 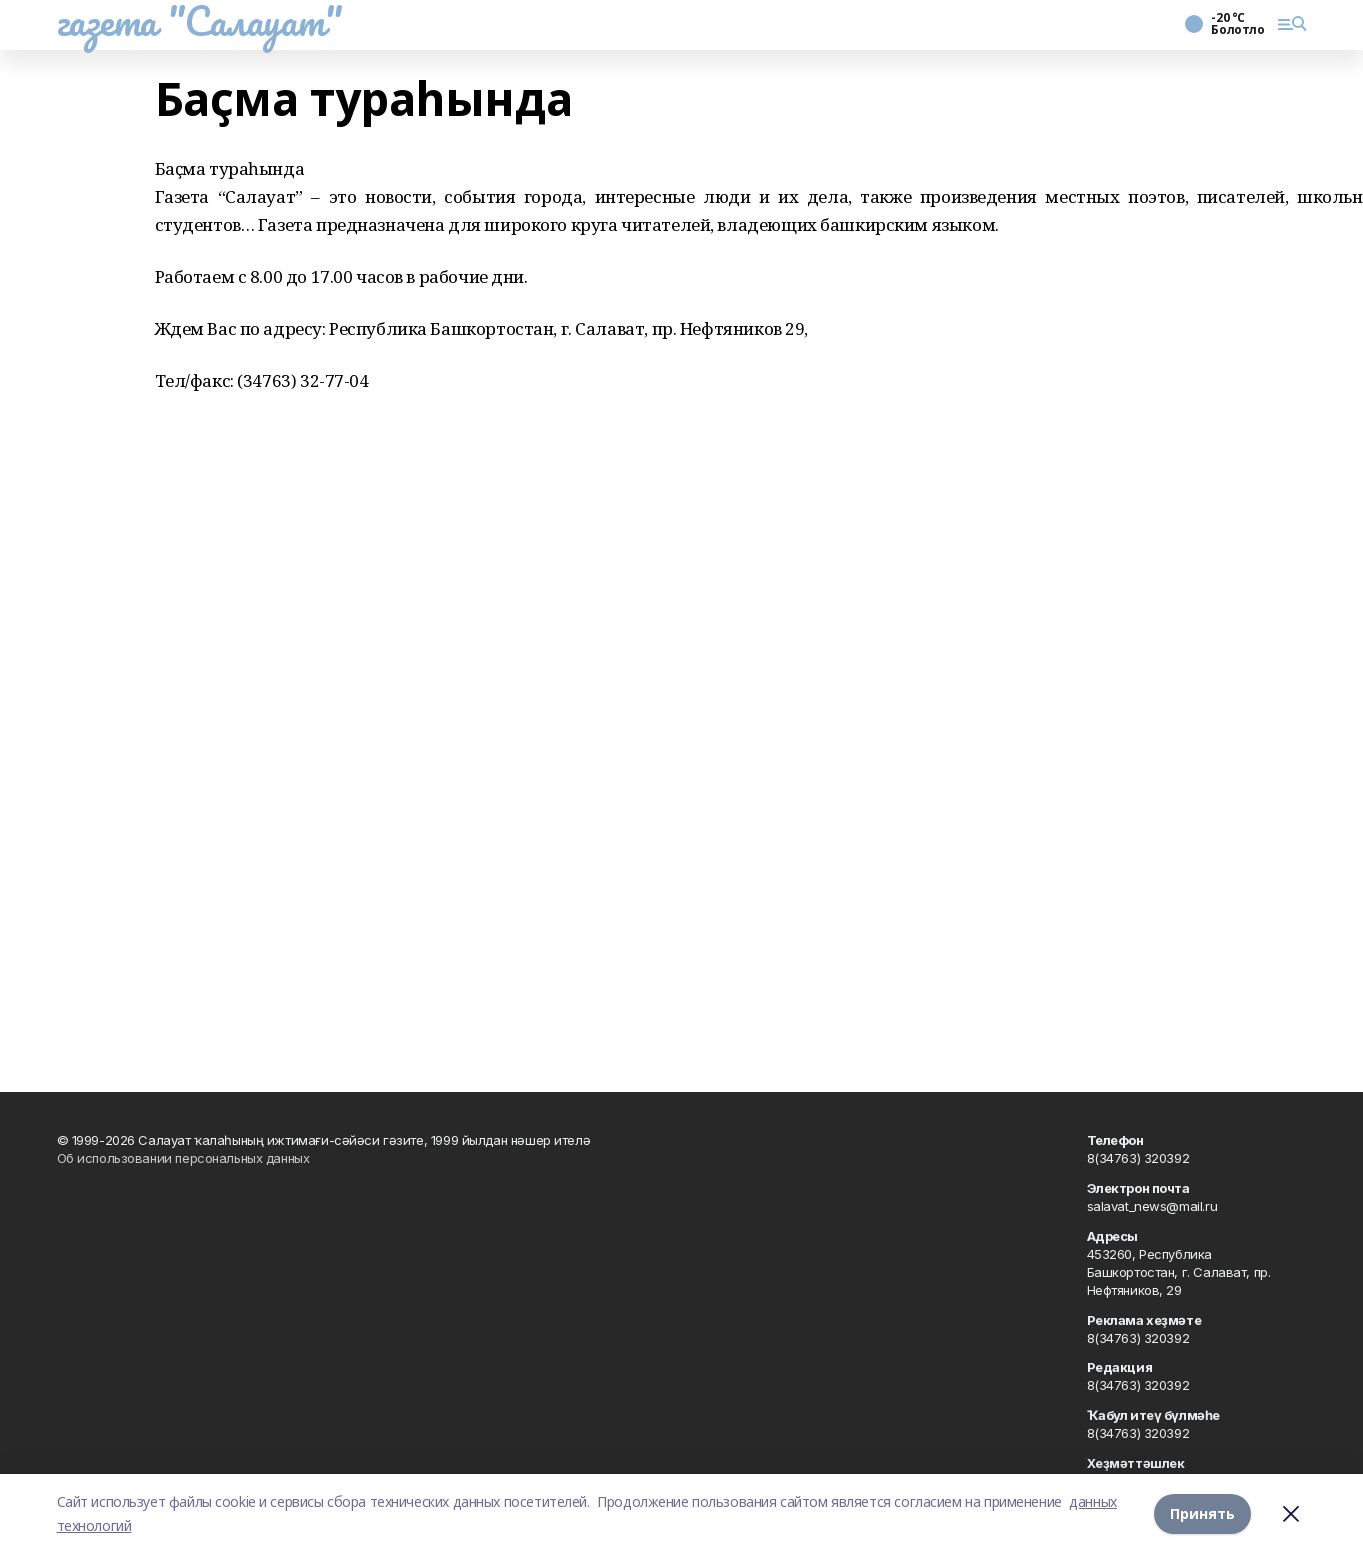 What do you see at coordinates (183, 1158) in the screenshot?
I see `Об использовании персональных данных` at bounding box center [183, 1158].